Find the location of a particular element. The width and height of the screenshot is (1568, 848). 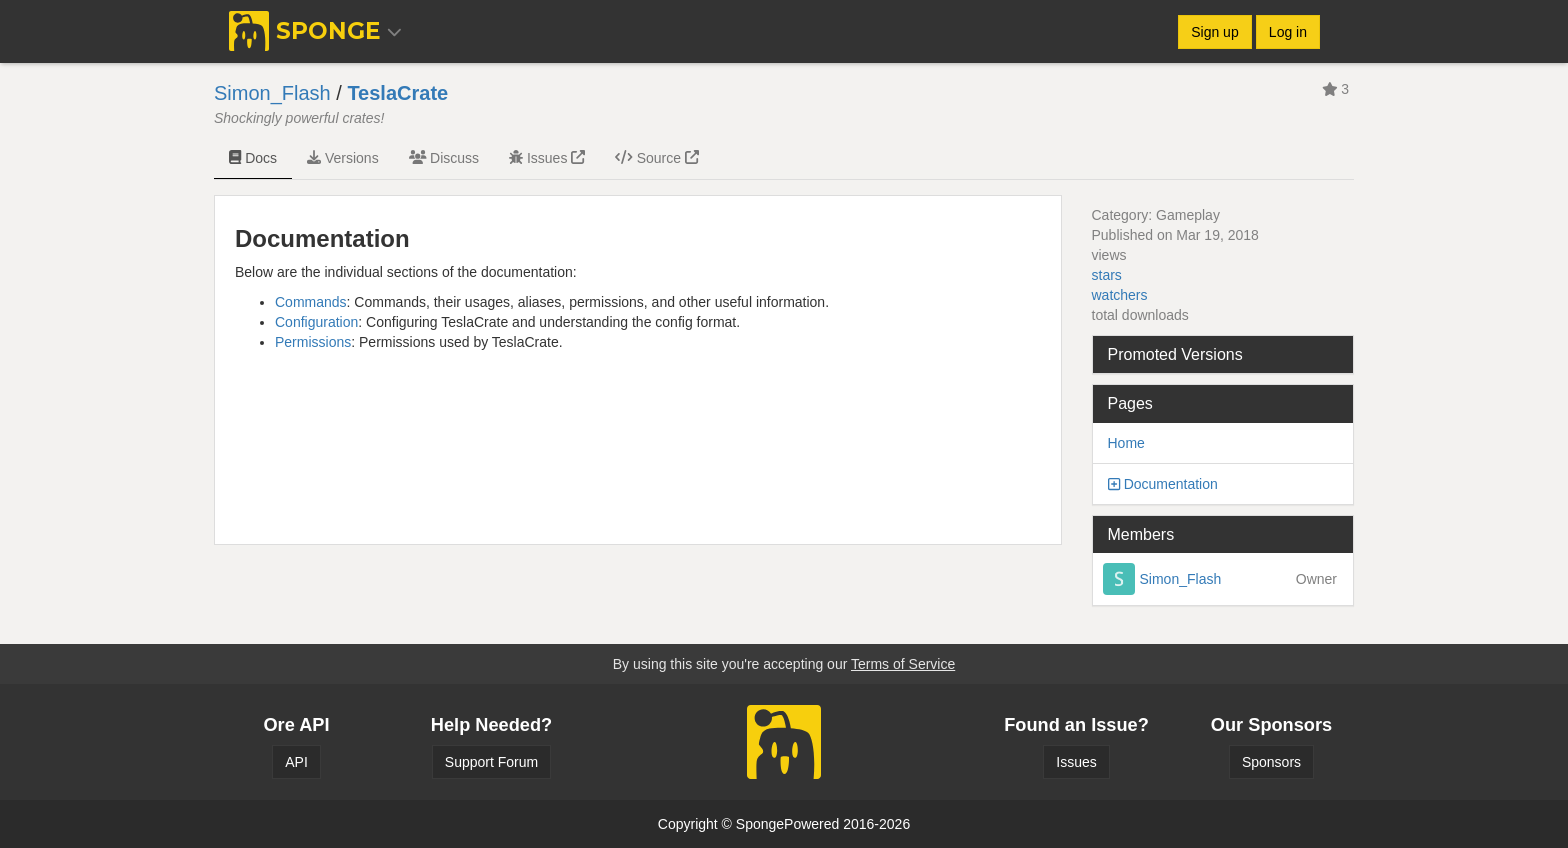

Simon_Flash is located at coordinates (272, 93).